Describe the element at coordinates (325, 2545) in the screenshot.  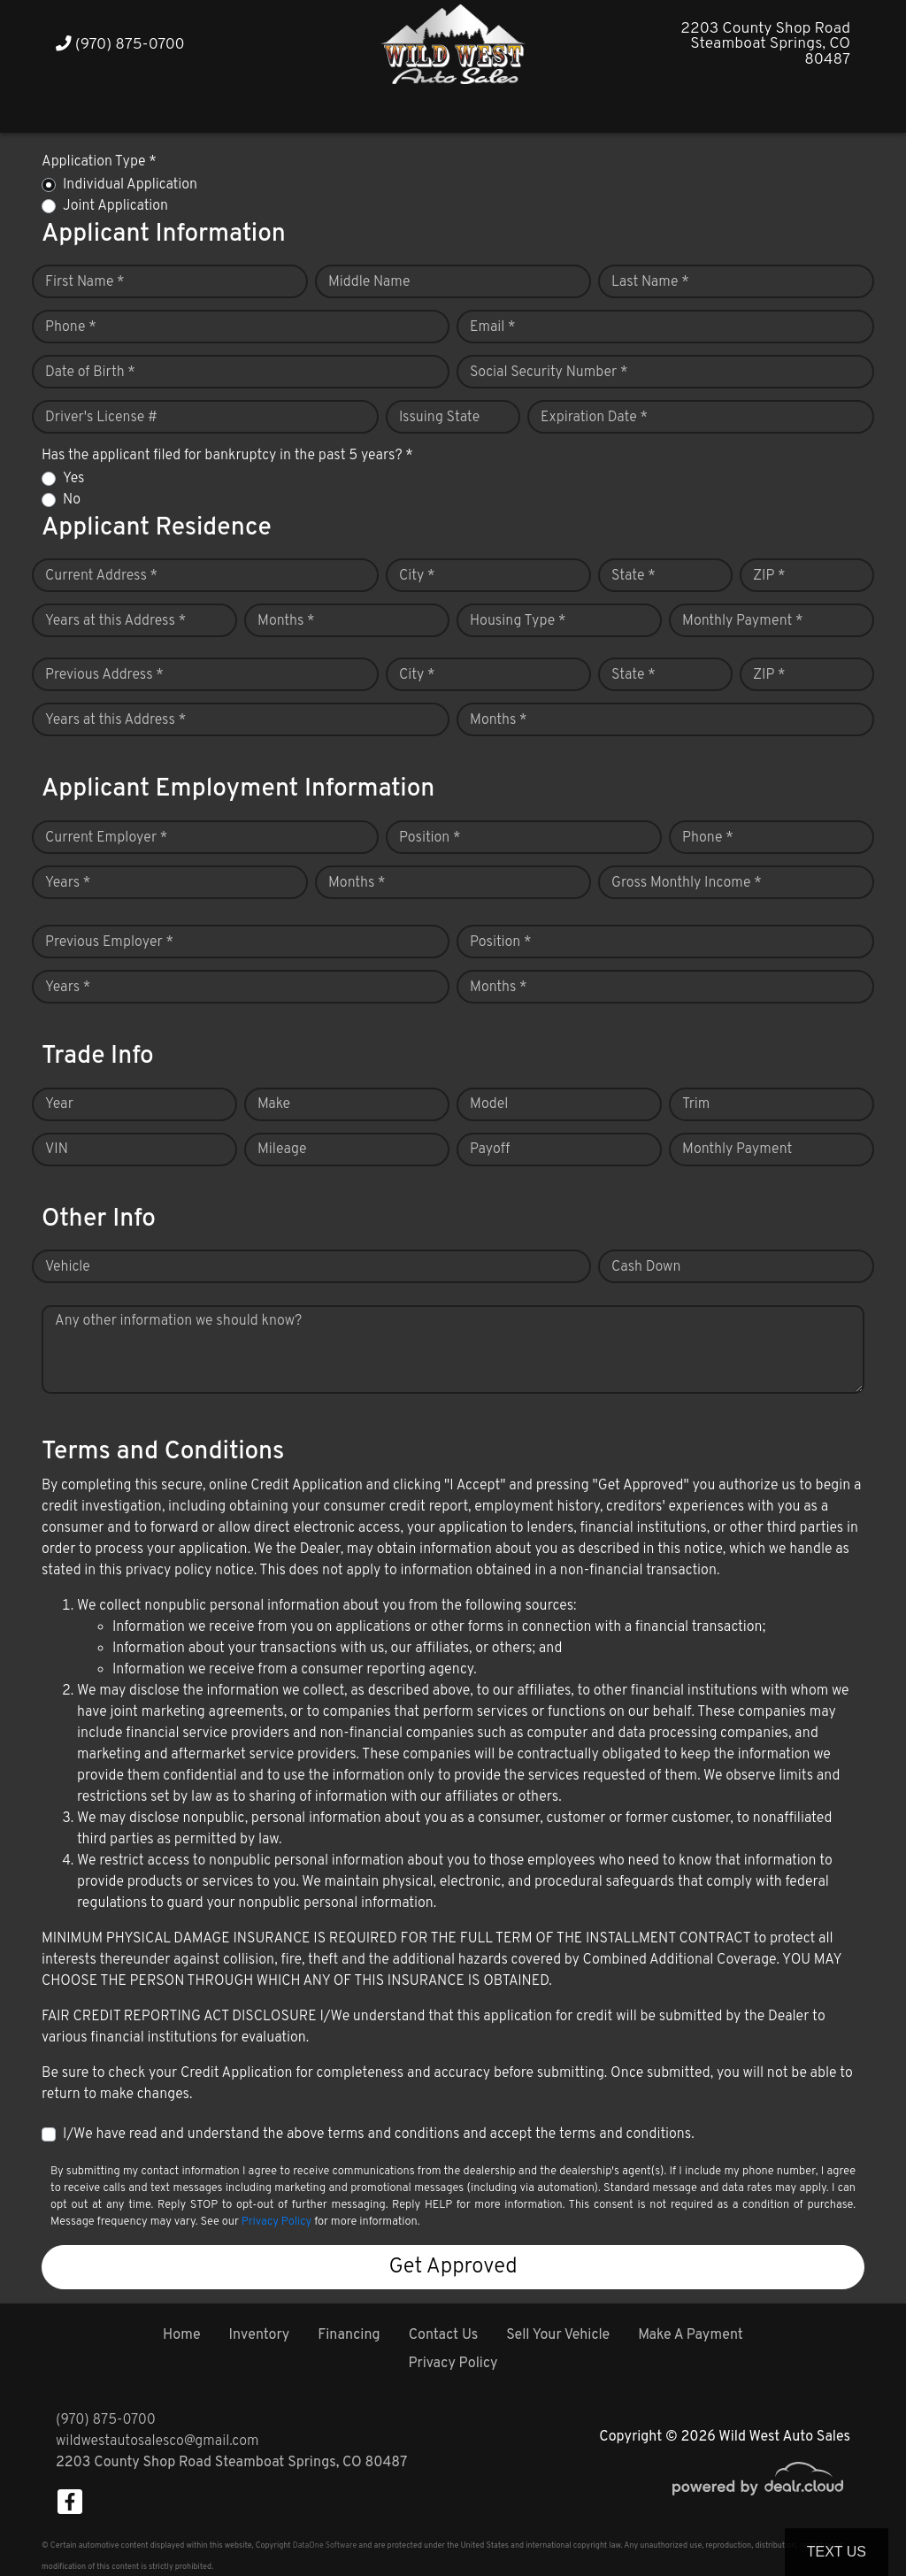
I see `DataOne Software` at that location.